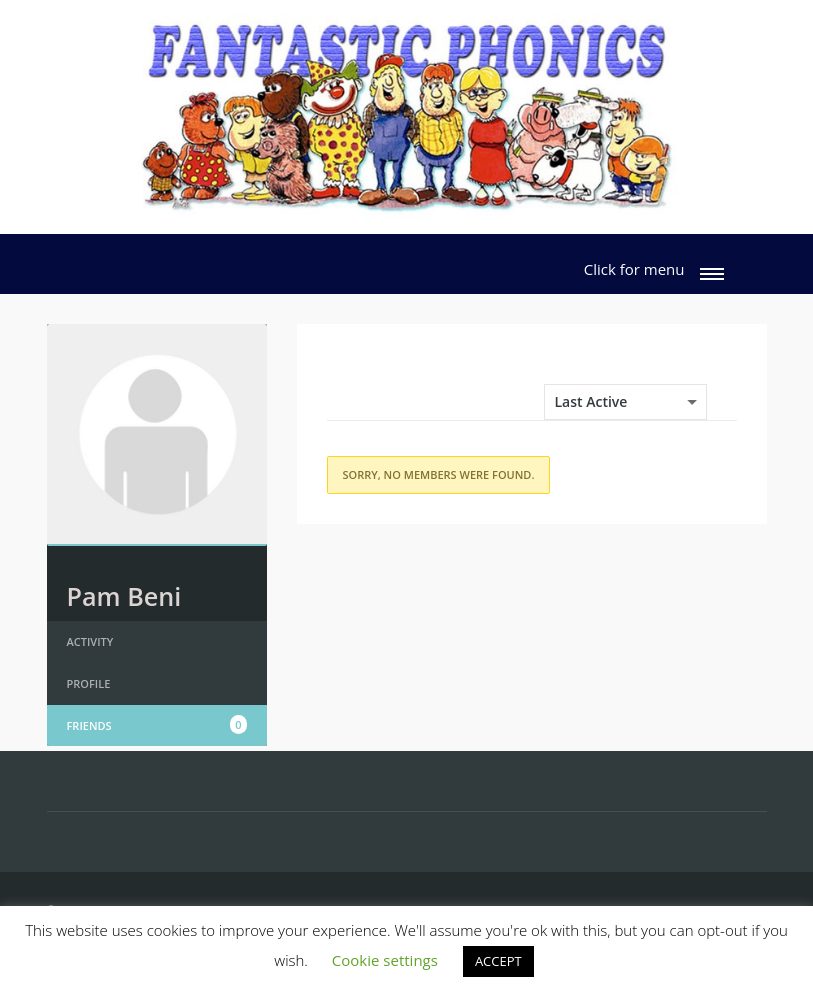 The width and height of the screenshot is (813, 994). What do you see at coordinates (498, 961) in the screenshot?
I see `ACCEPT [button]` at bounding box center [498, 961].